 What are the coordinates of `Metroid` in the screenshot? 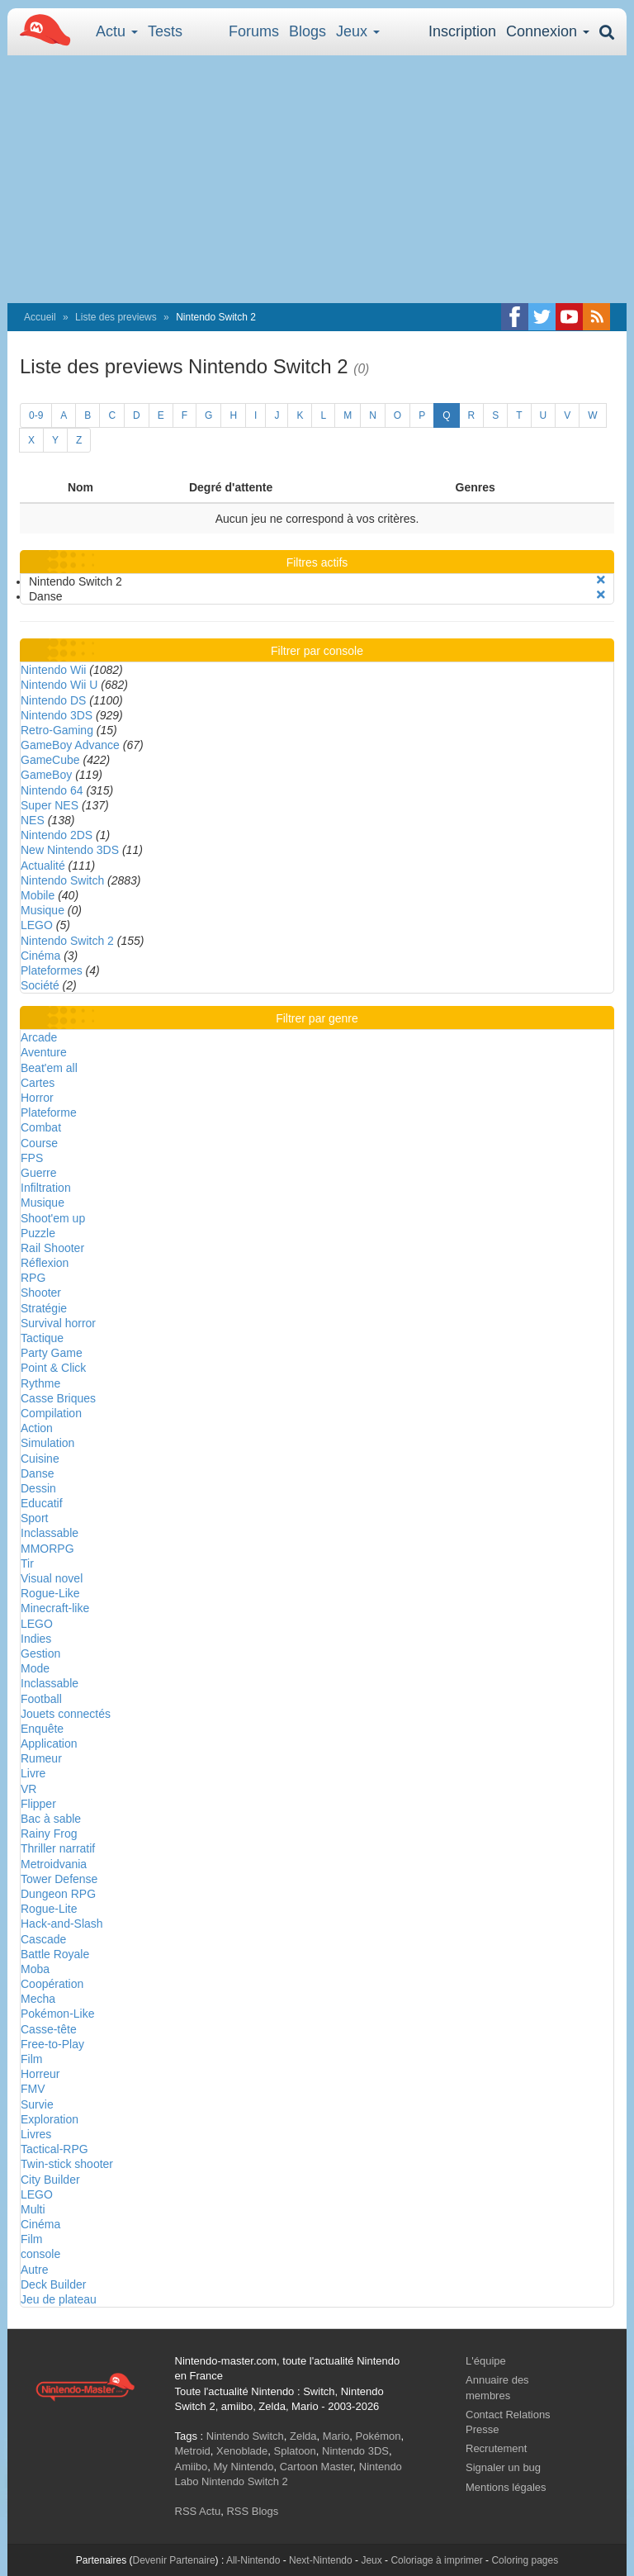 It's located at (193, 2451).